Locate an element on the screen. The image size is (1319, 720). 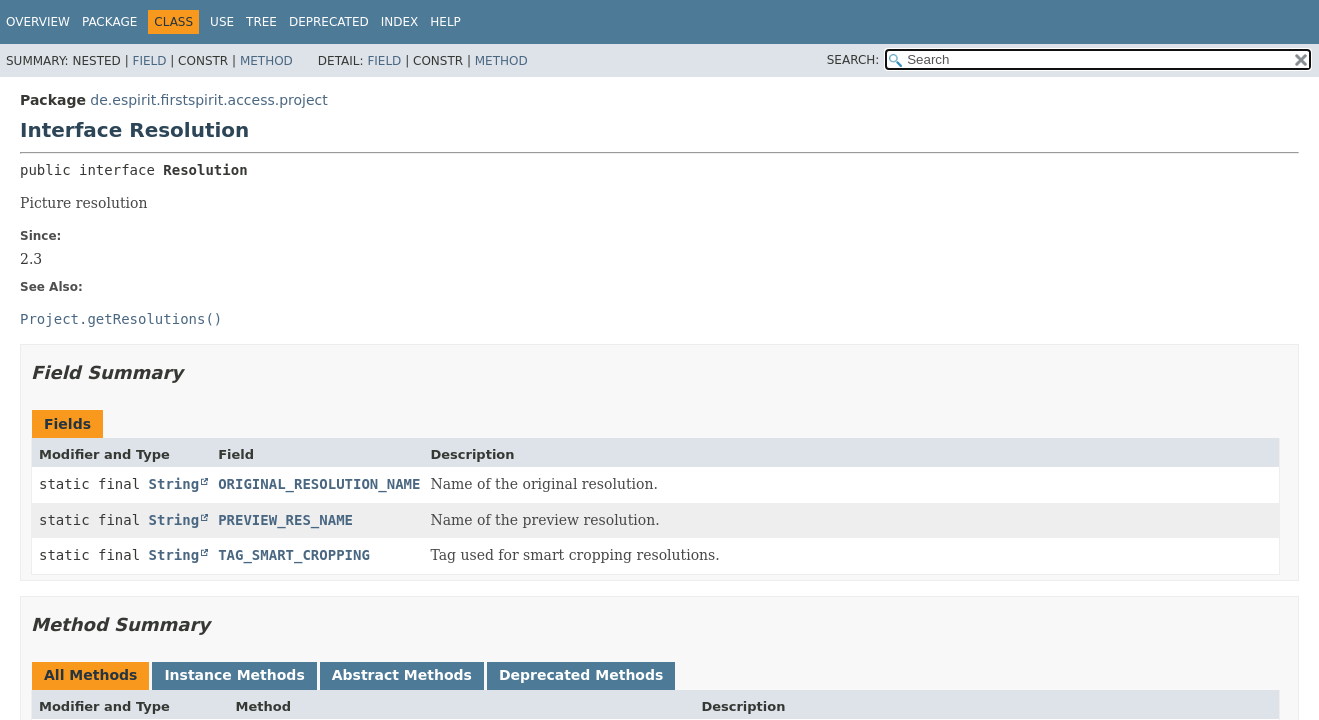
String is located at coordinates (174, 484).